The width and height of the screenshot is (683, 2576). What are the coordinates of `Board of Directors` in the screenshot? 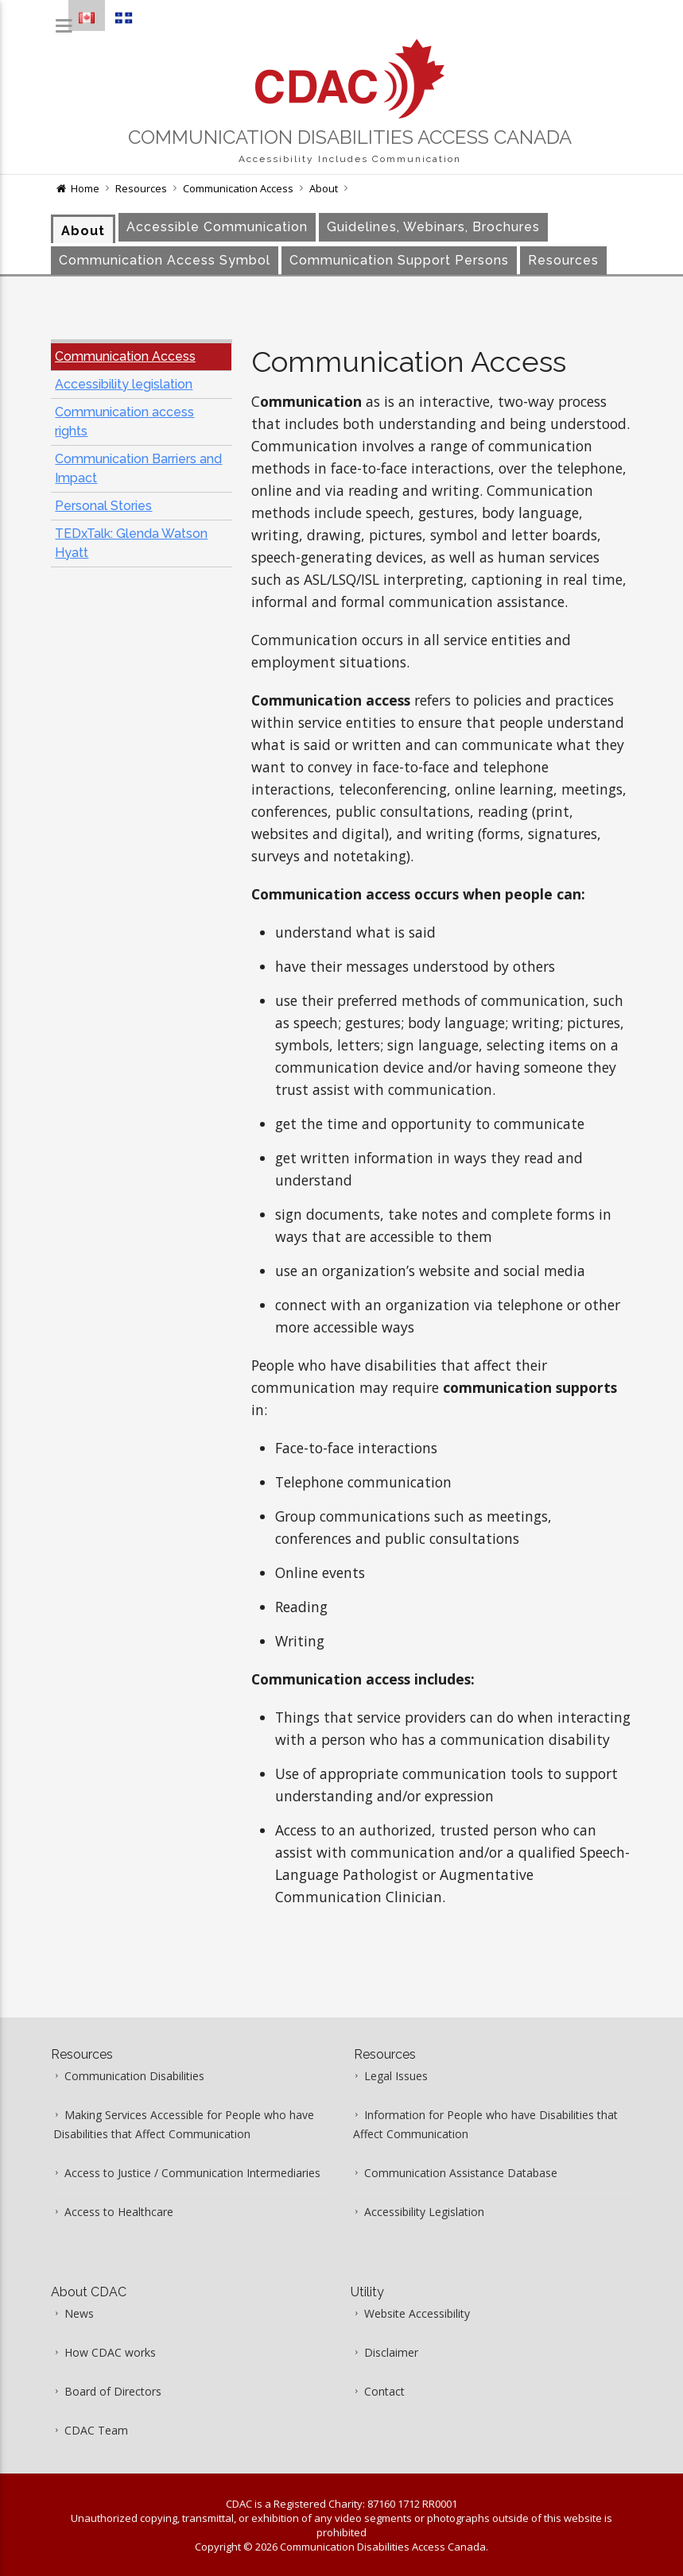 It's located at (112, 2391).